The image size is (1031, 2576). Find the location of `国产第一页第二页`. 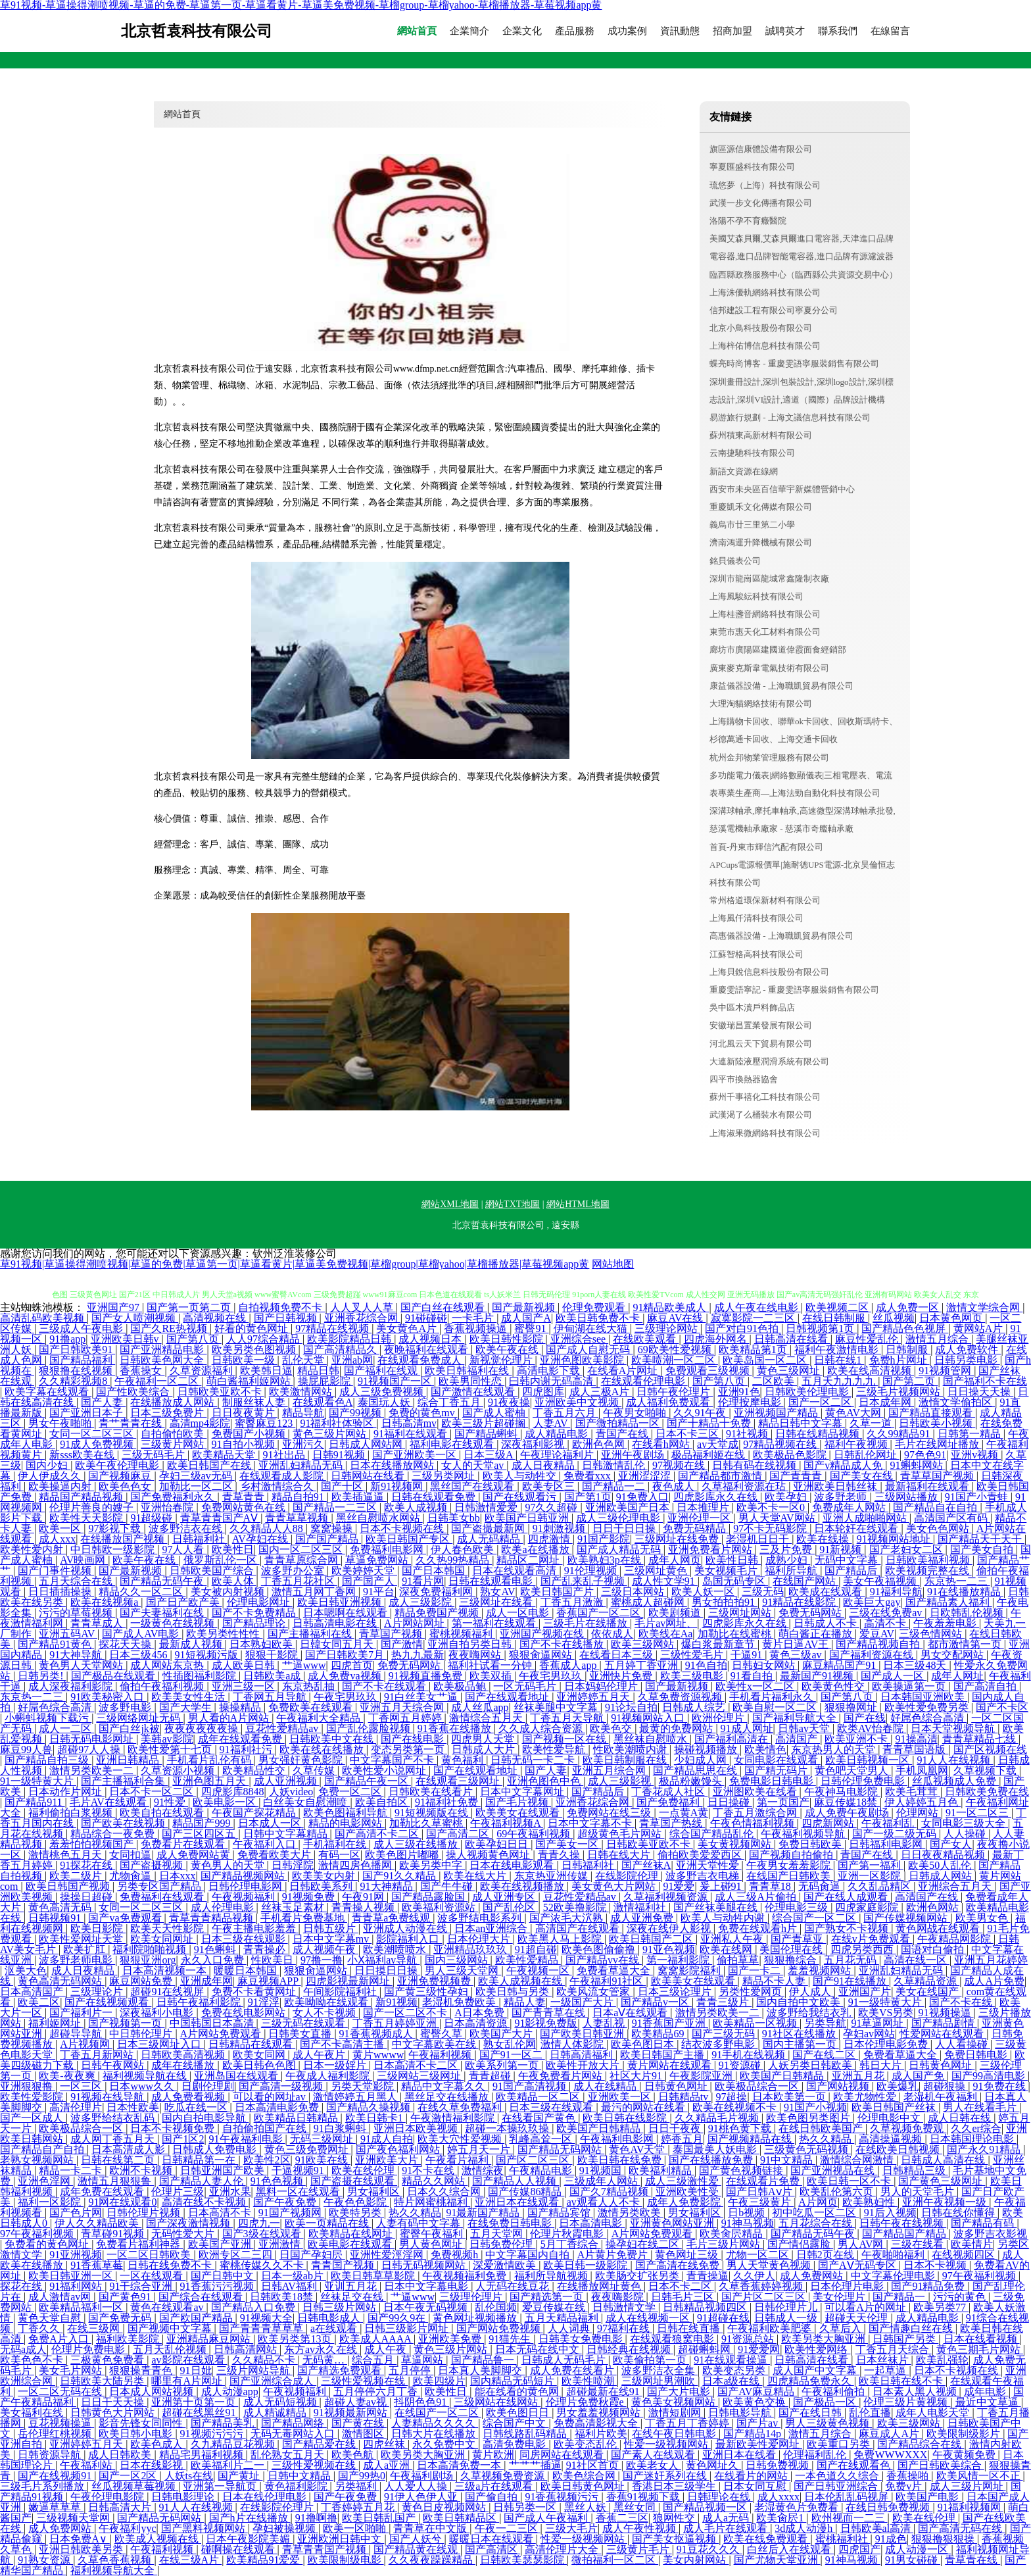

国产第一页第二页 is located at coordinates (190, 1307).